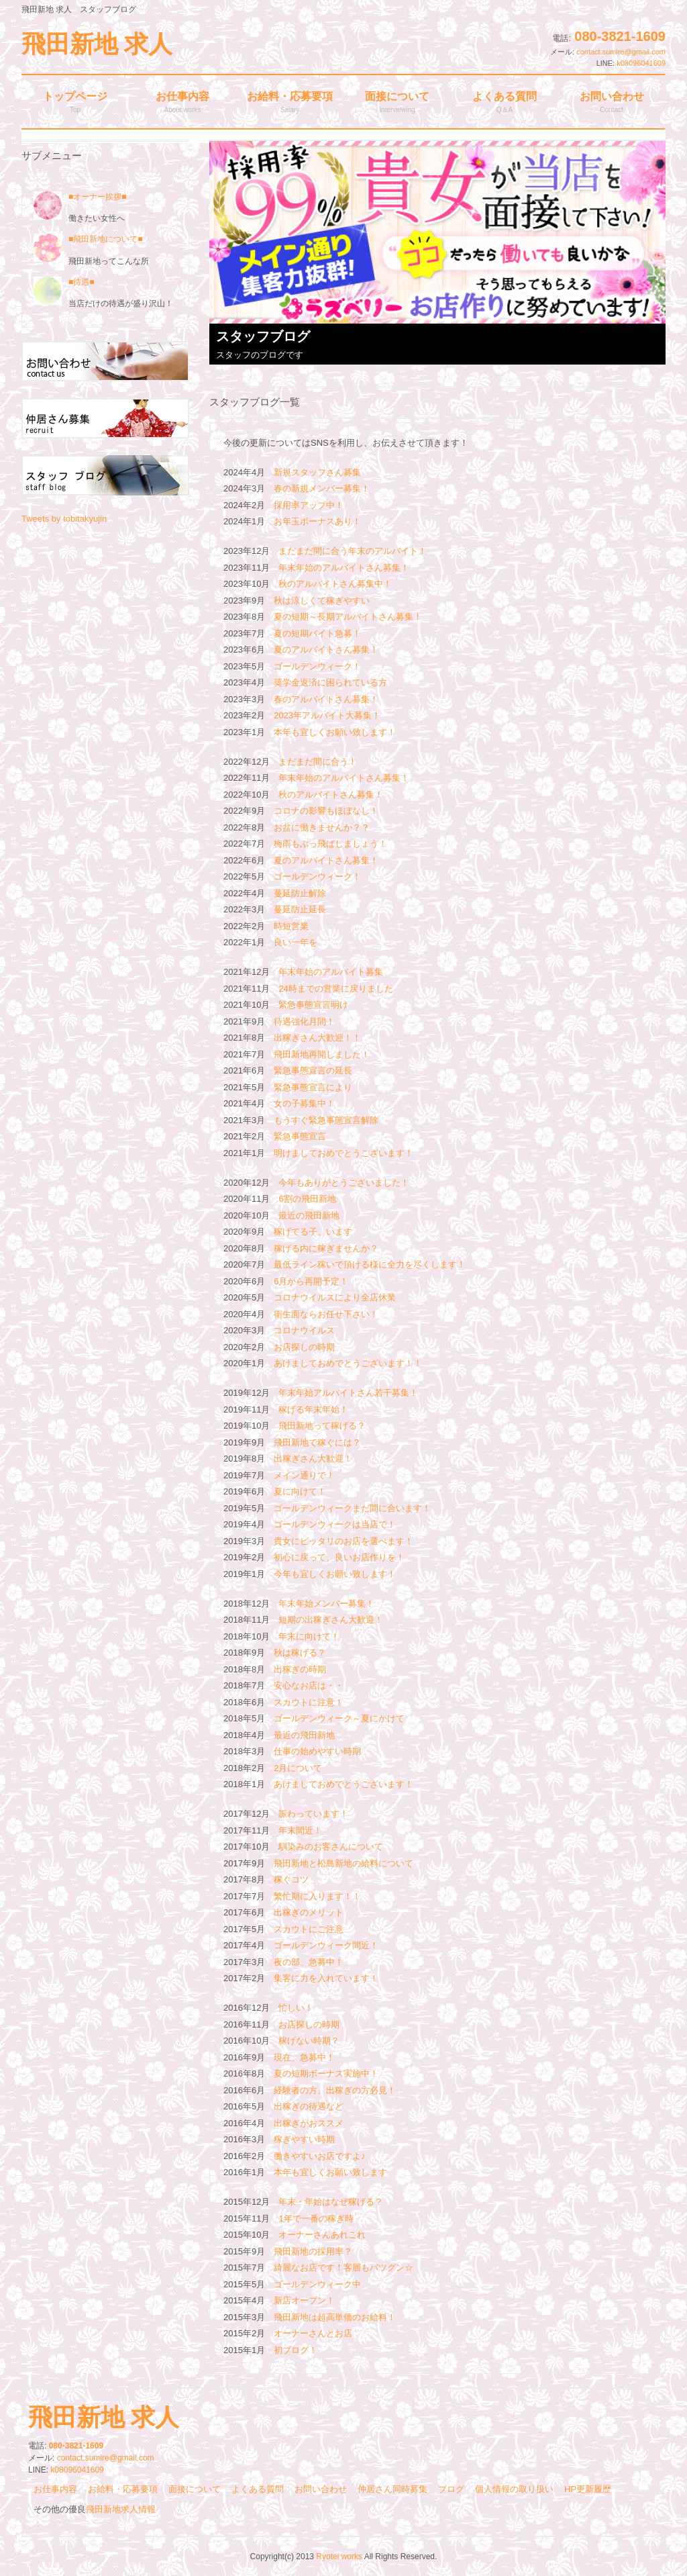 The image size is (687, 2576). I want to click on 待遇強化月間！, so click(304, 1021).